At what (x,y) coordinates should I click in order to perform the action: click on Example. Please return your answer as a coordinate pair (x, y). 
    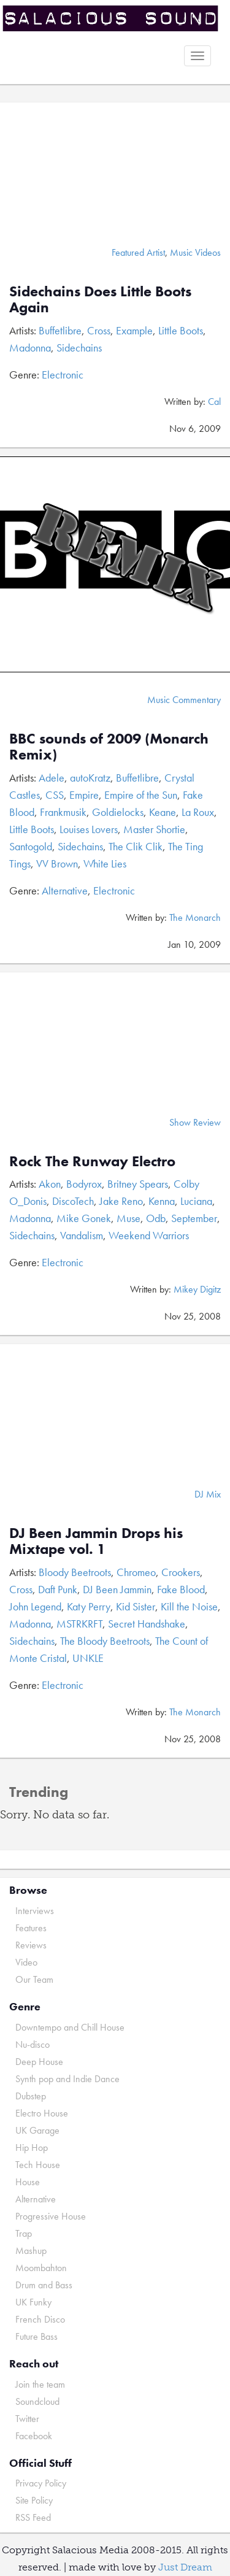
    Looking at the image, I should click on (134, 330).